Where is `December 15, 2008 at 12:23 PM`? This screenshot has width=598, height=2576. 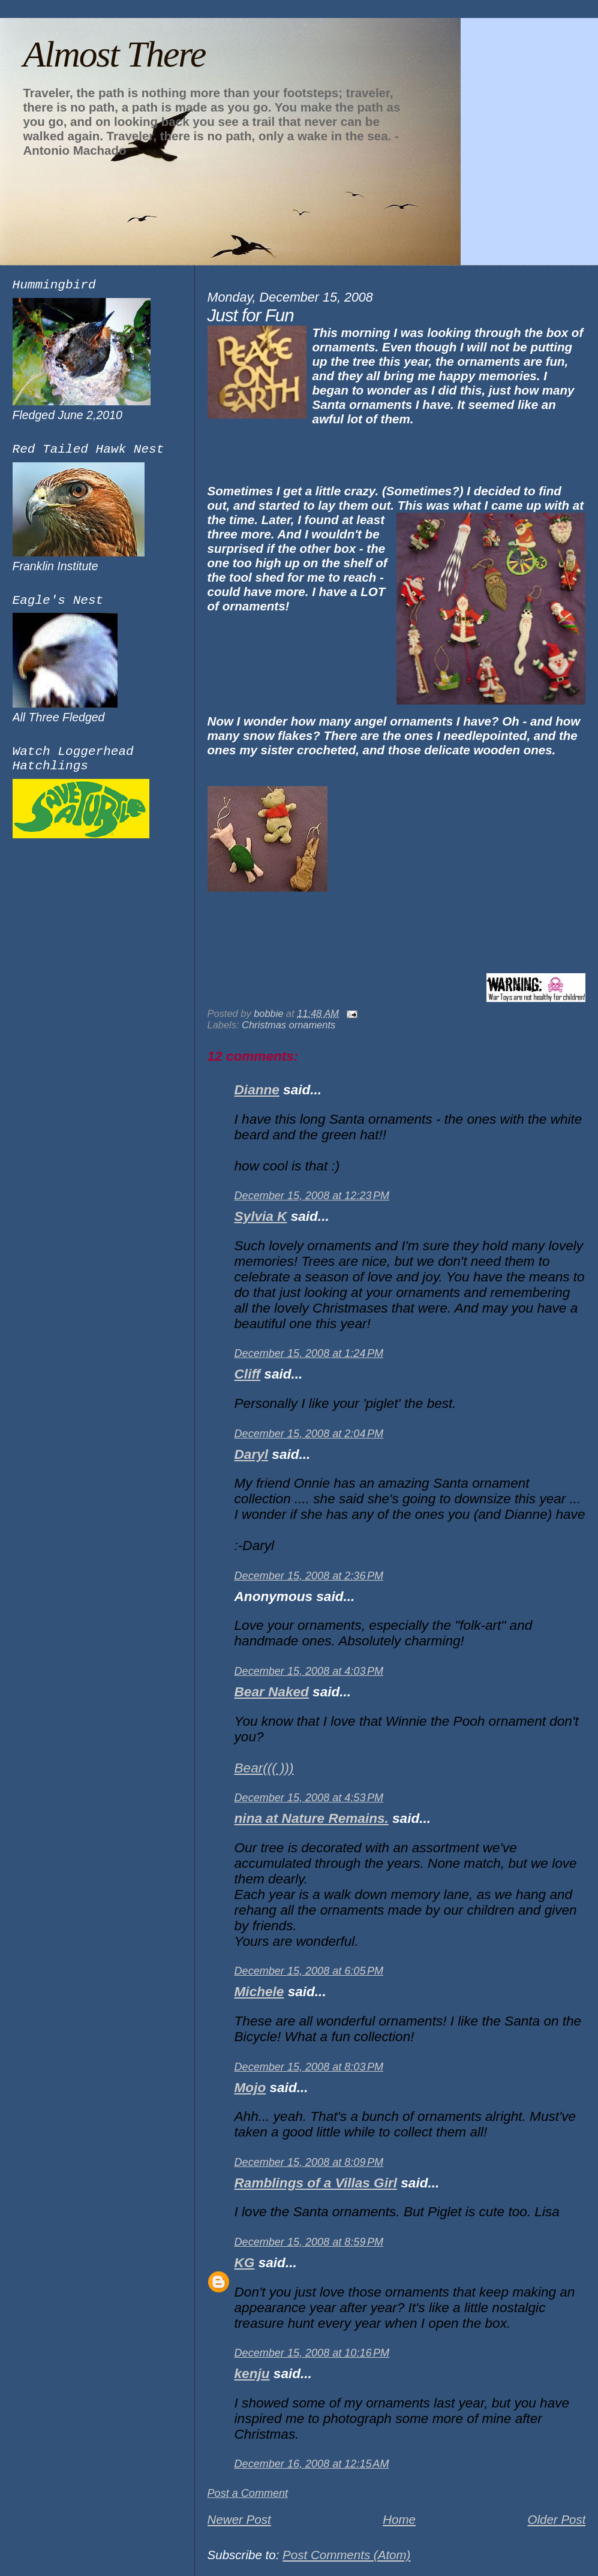
December 15, 2008 at 12:23 PM is located at coordinates (312, 1196).